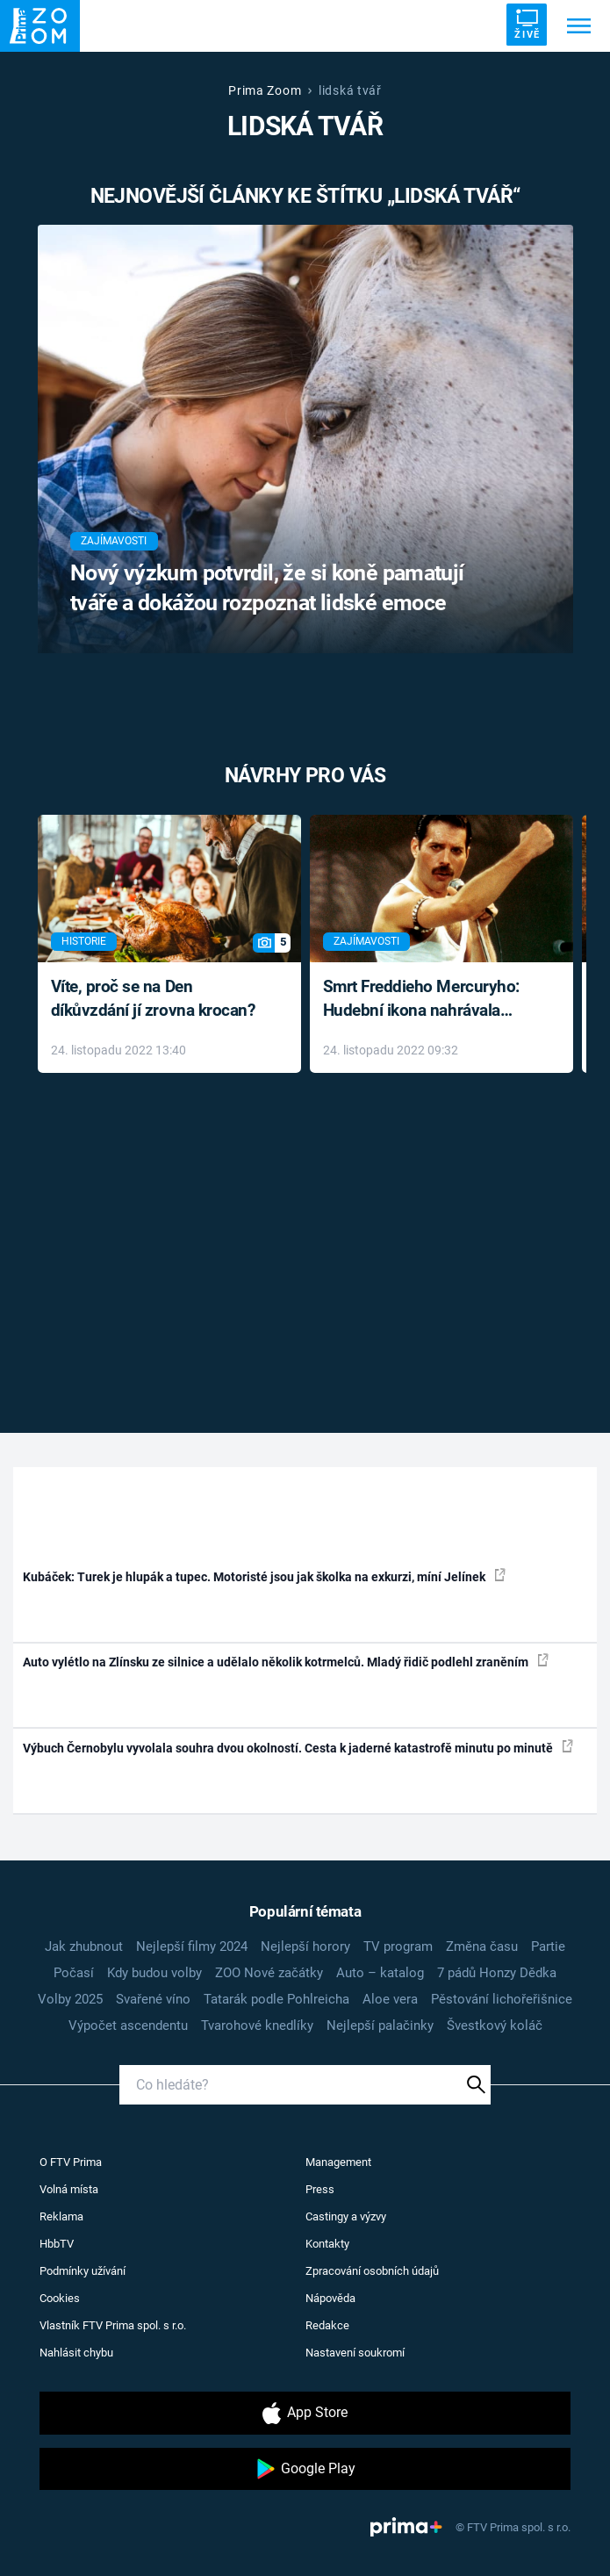 The image size is (610, 2576). I want to click on Svařené víno, so click(153, 1999).